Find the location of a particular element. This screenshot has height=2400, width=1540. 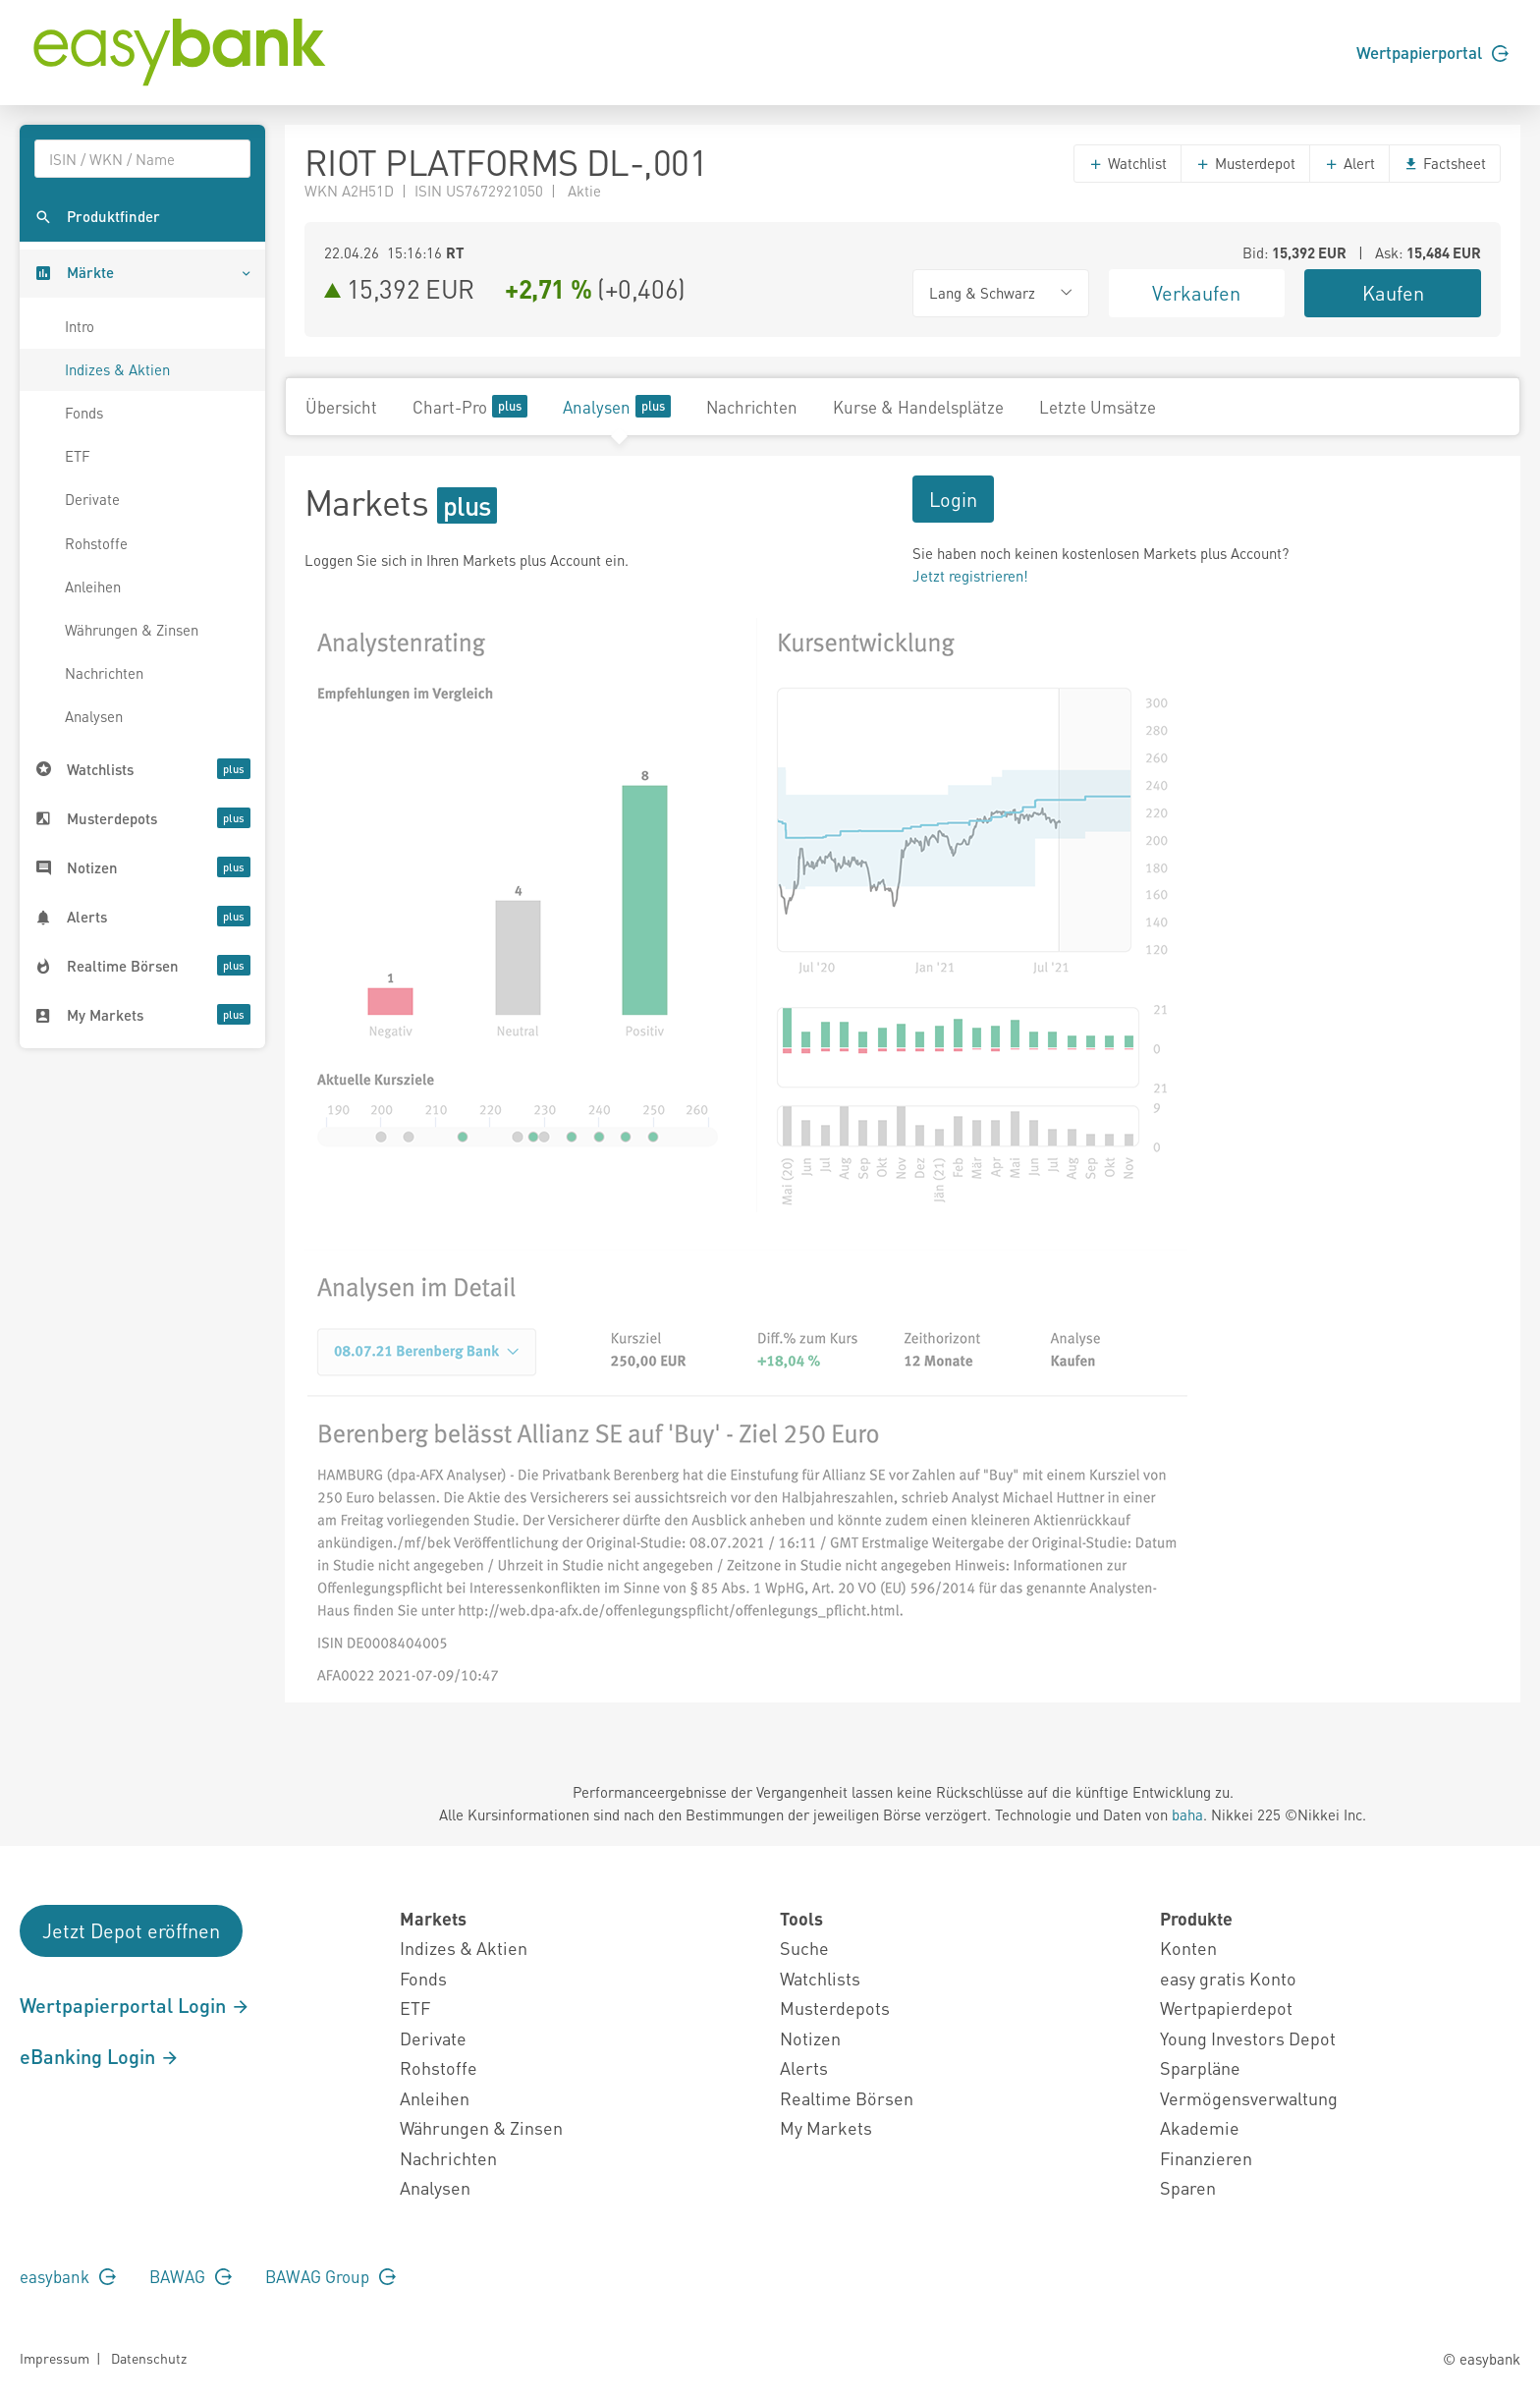

Rohstoffe is located at coordinates (96, 543).